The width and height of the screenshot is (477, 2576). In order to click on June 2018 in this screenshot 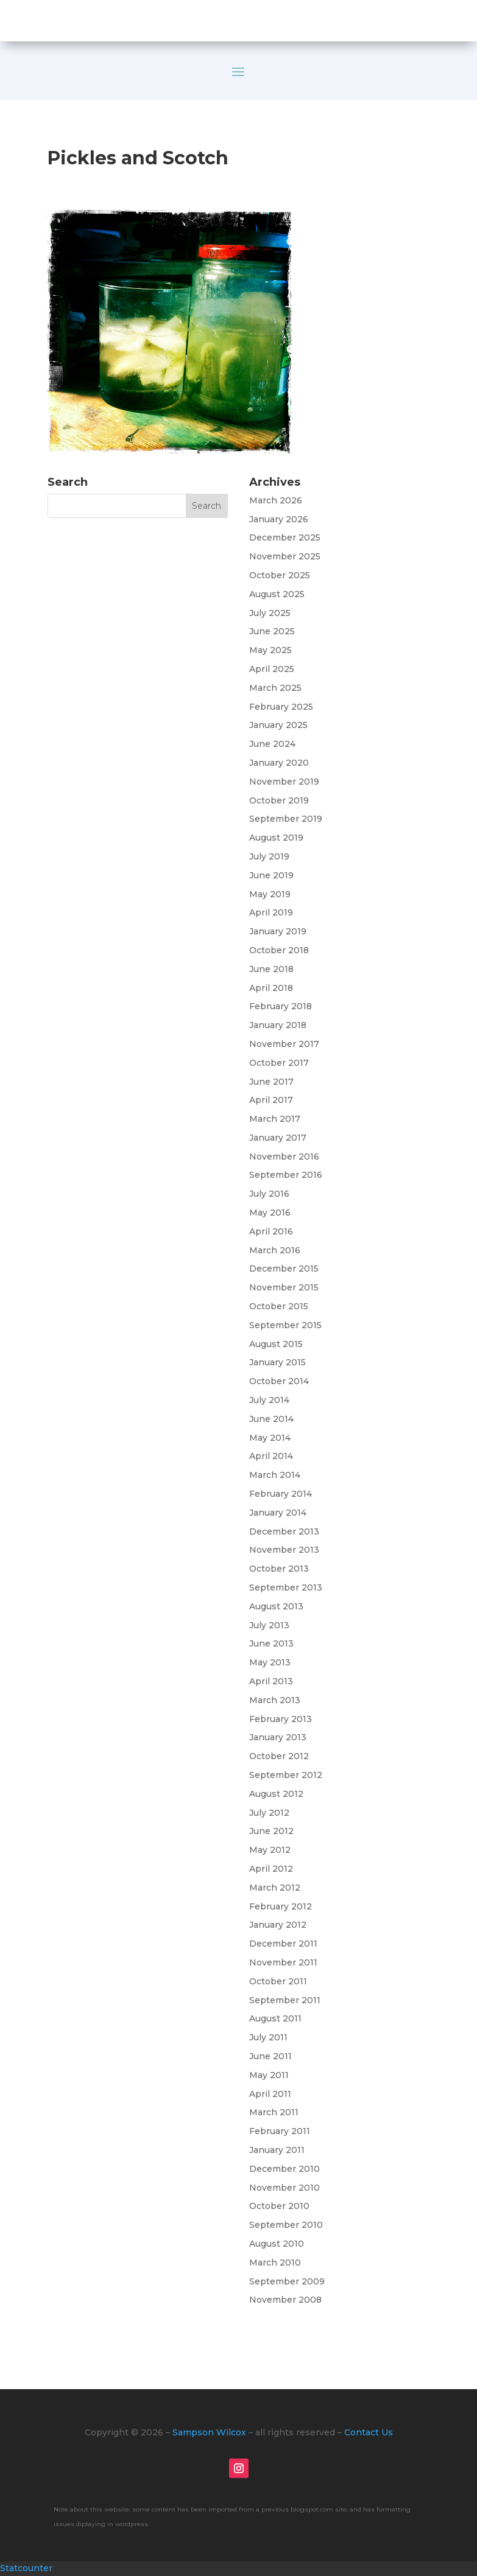, I will do `click(271, 969)`.